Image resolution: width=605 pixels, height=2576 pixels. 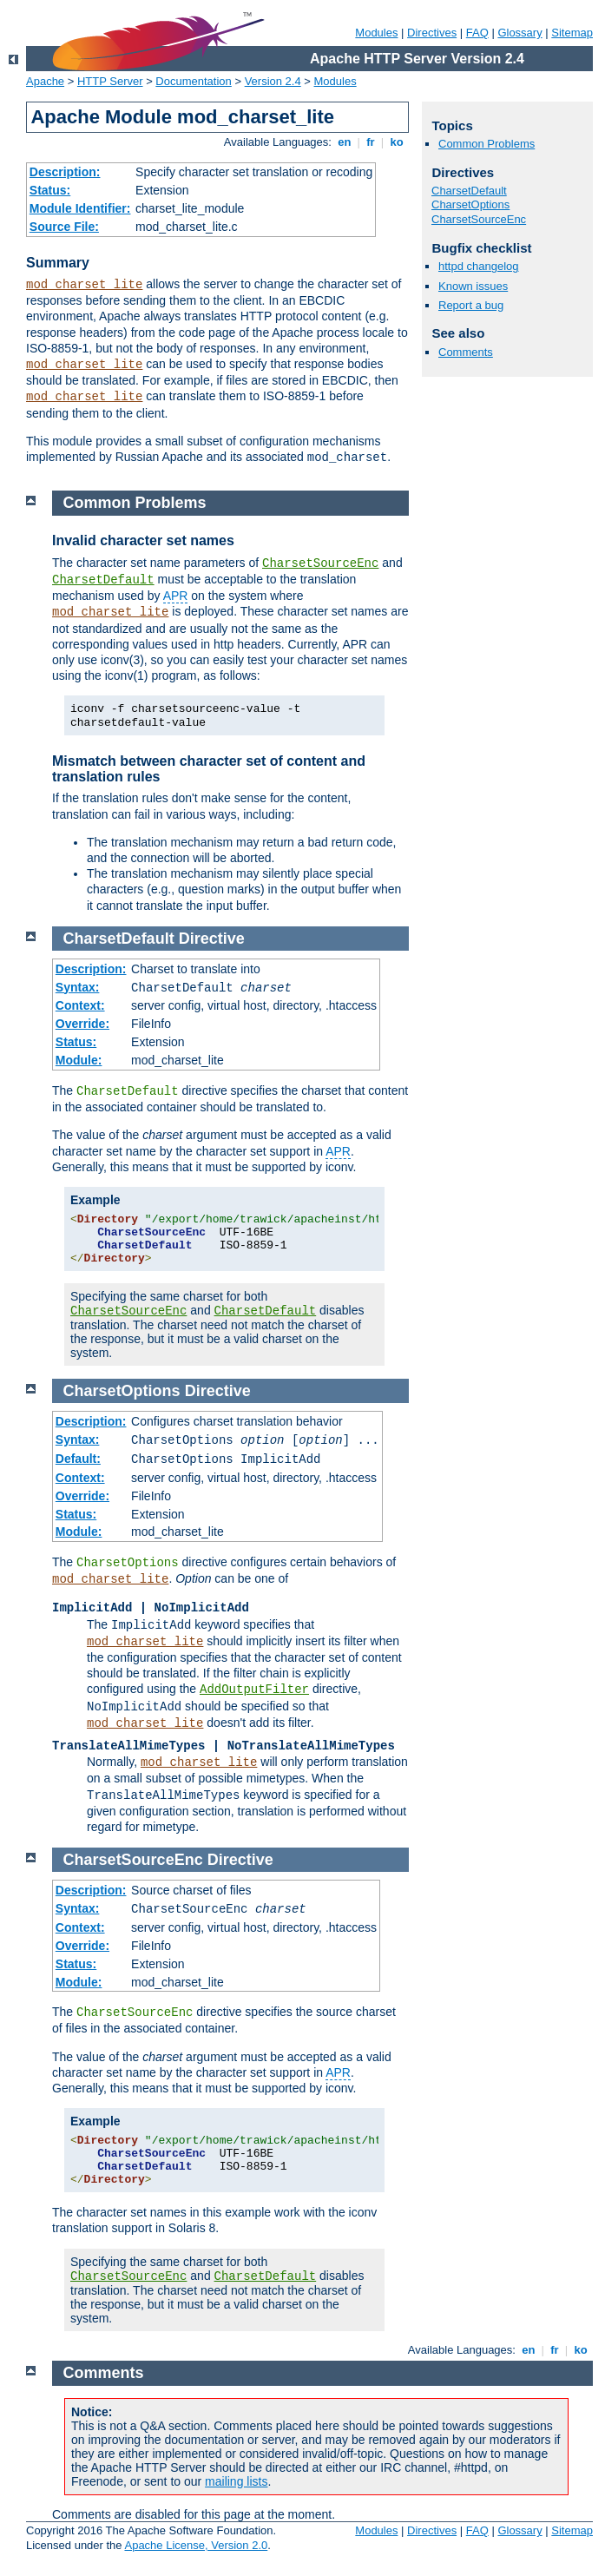 I want to click on Description:, so click(x=65, y=172).